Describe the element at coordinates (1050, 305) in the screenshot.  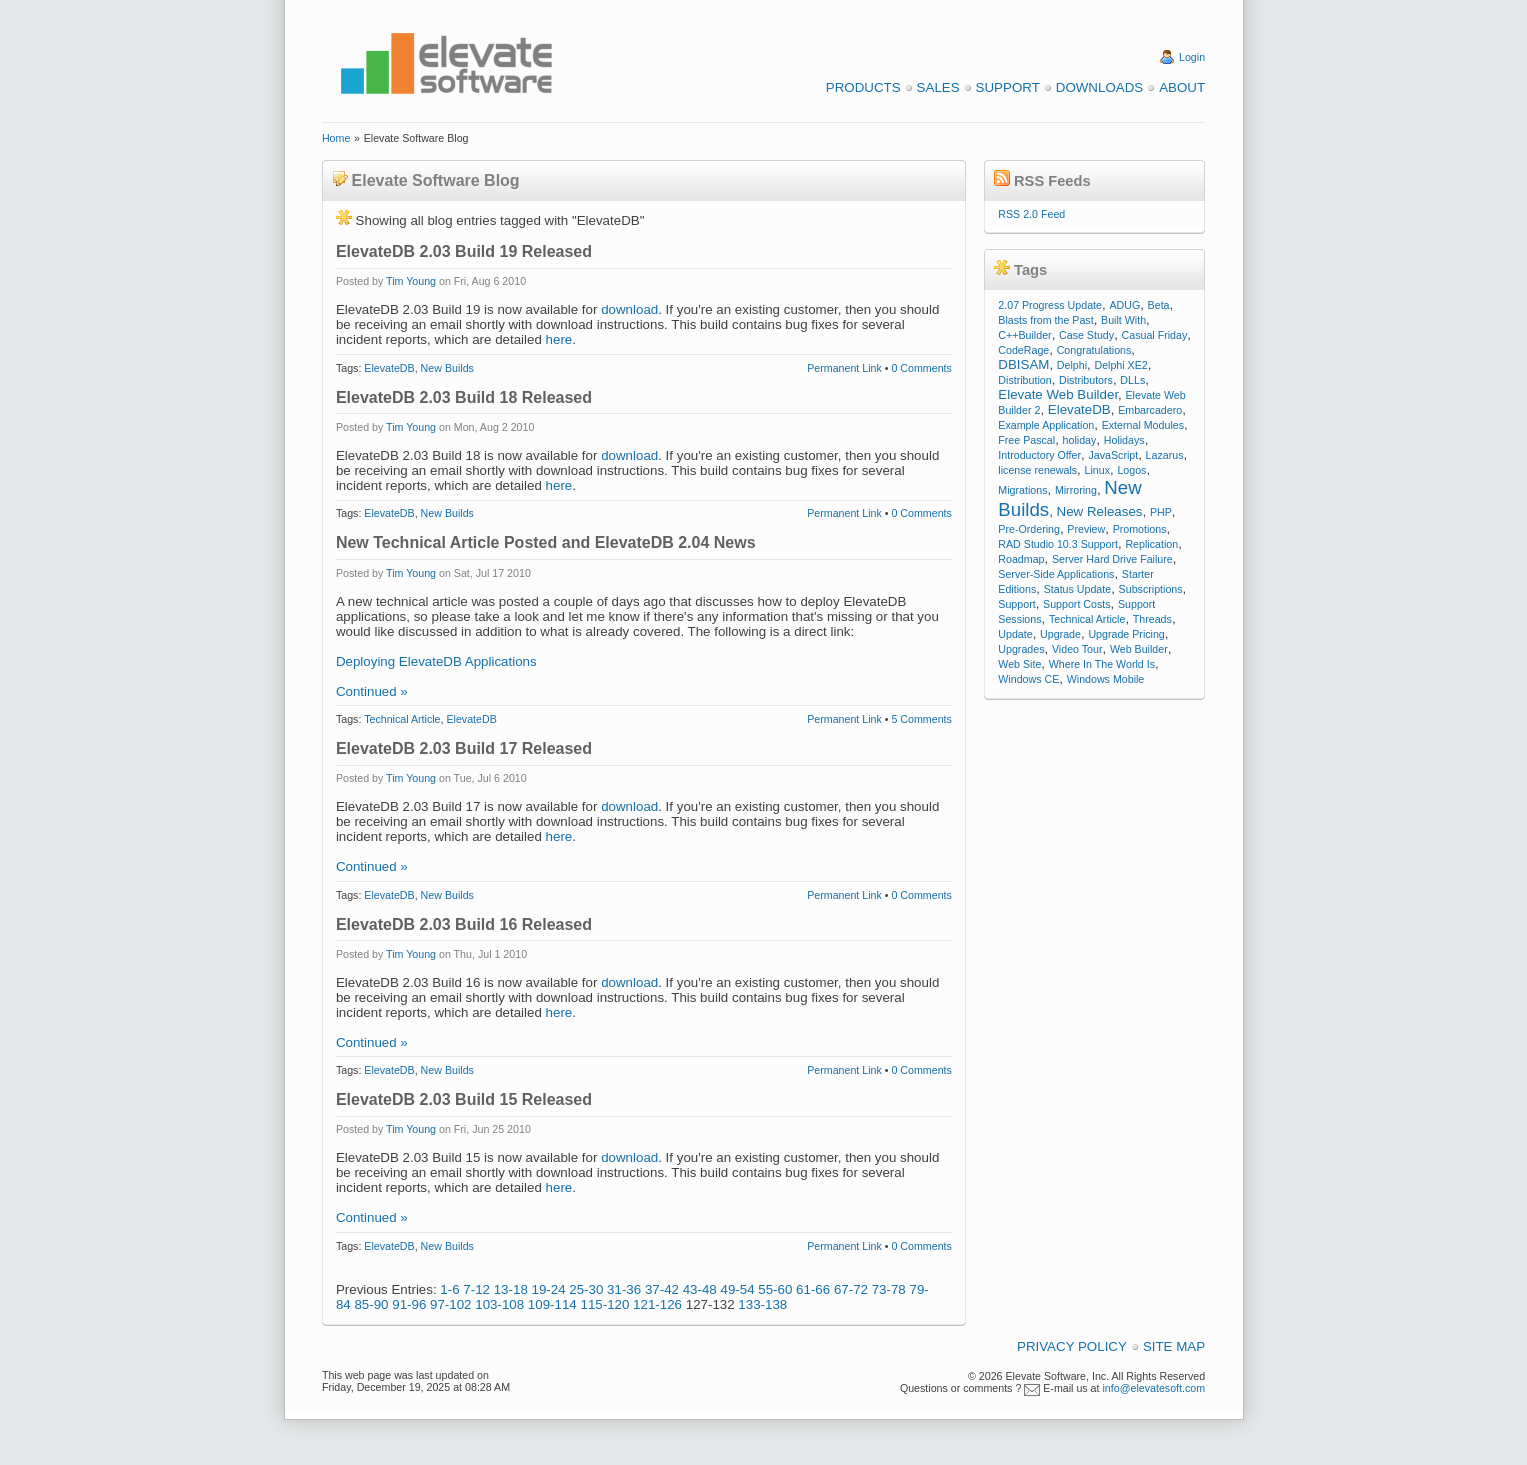
I see `2.07 Progress Update` at that location.